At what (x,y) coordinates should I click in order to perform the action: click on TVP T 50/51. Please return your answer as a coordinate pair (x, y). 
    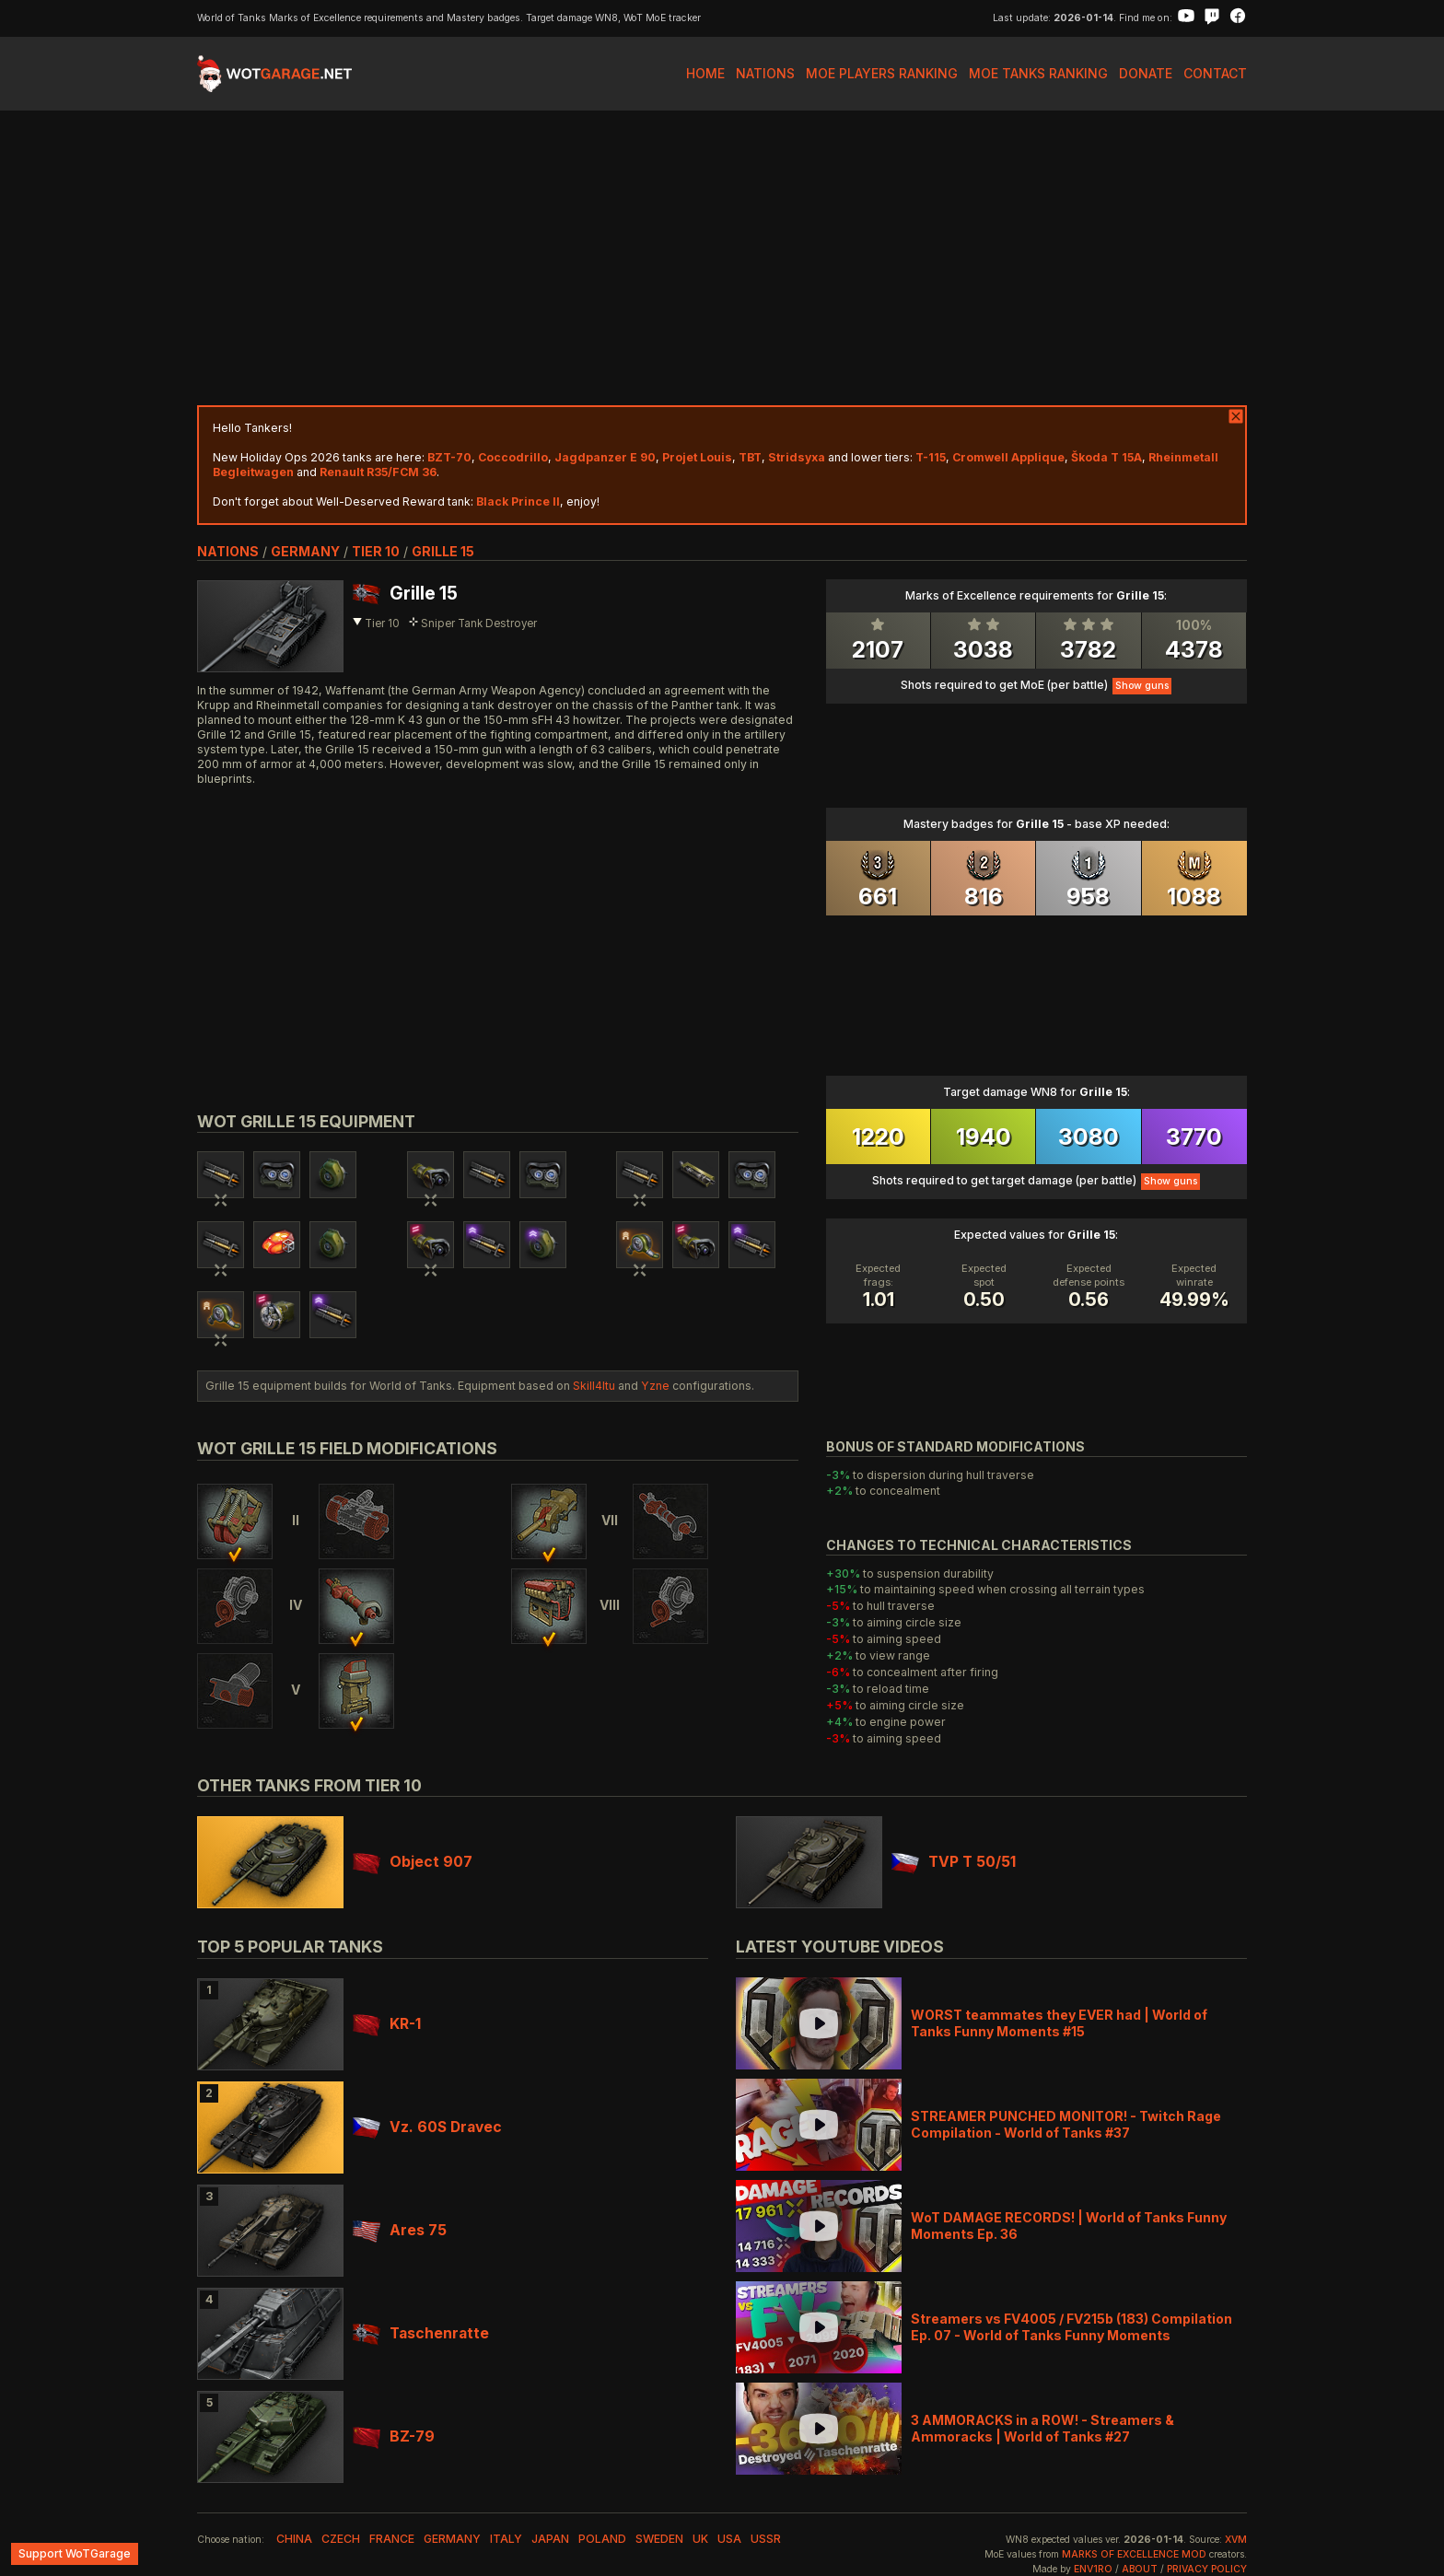
    Looking at the image, I should click on (953, 1862).